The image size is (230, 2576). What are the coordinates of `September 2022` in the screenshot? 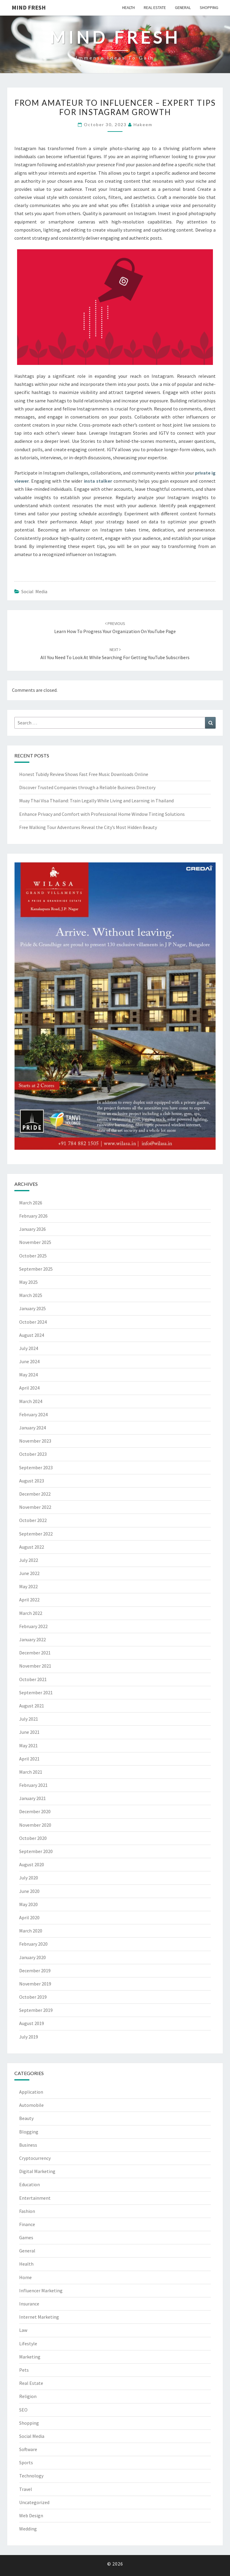 It's located at (36, 1534).